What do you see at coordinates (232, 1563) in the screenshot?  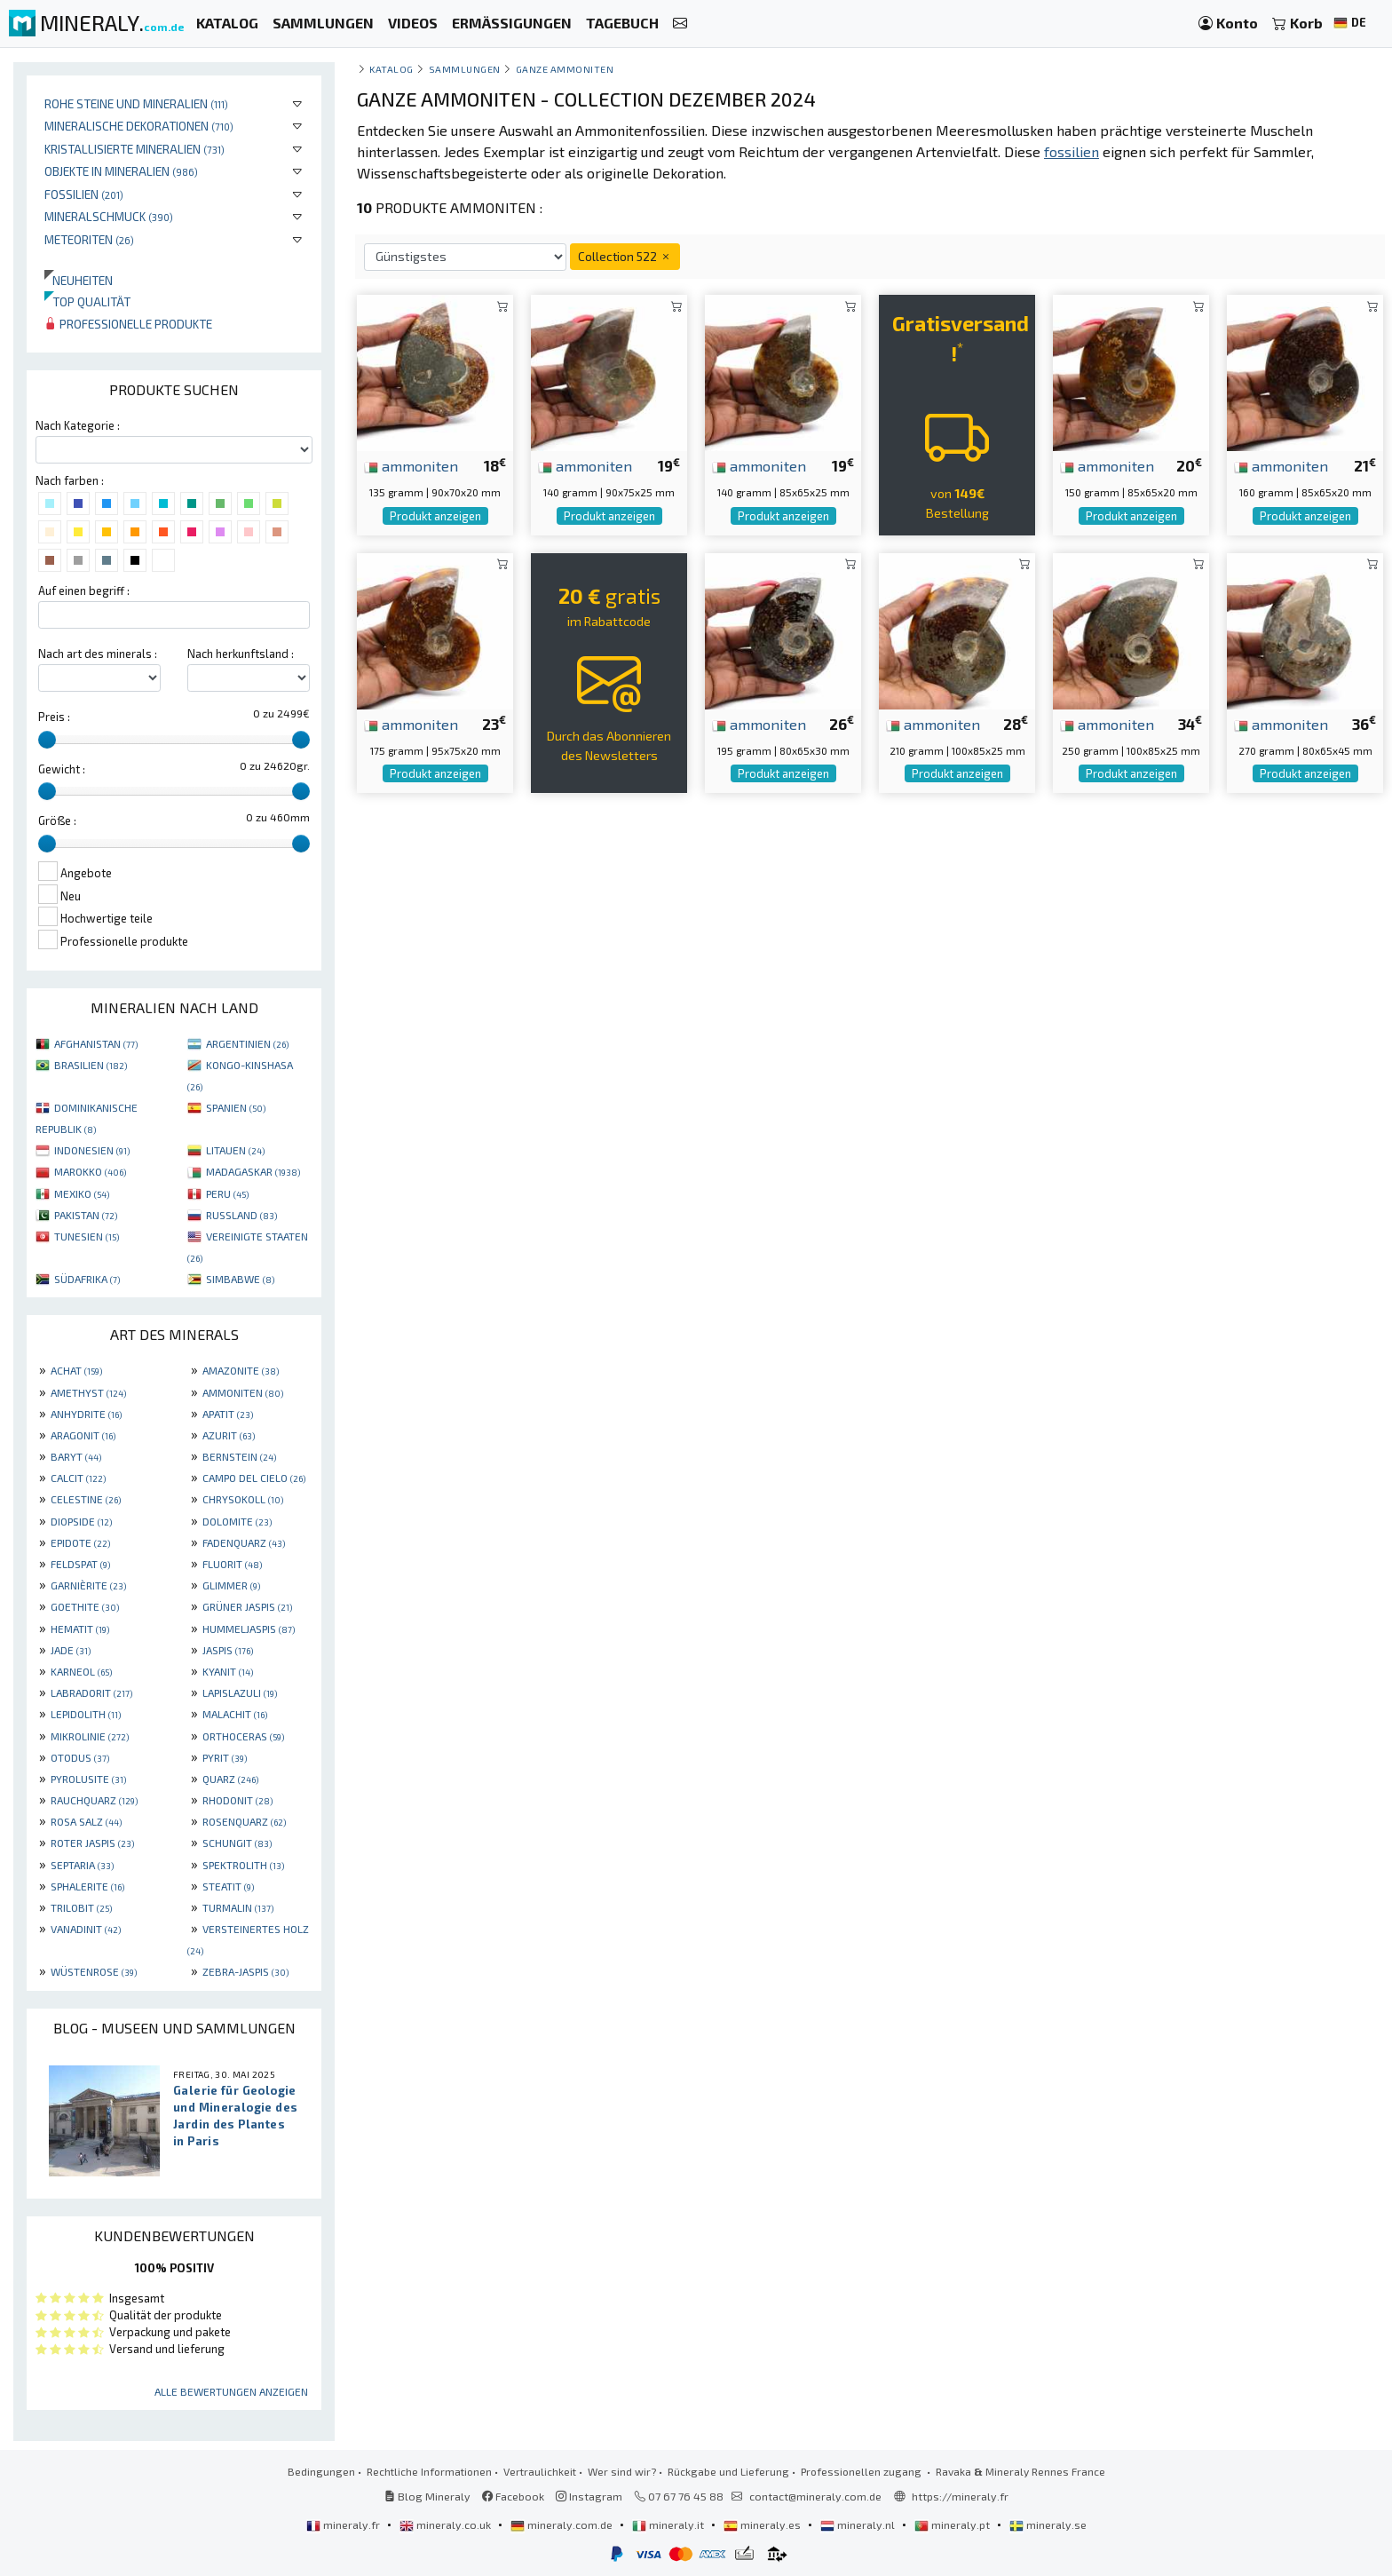 I see `FLUORIT` at bounding box center [232, 1563].